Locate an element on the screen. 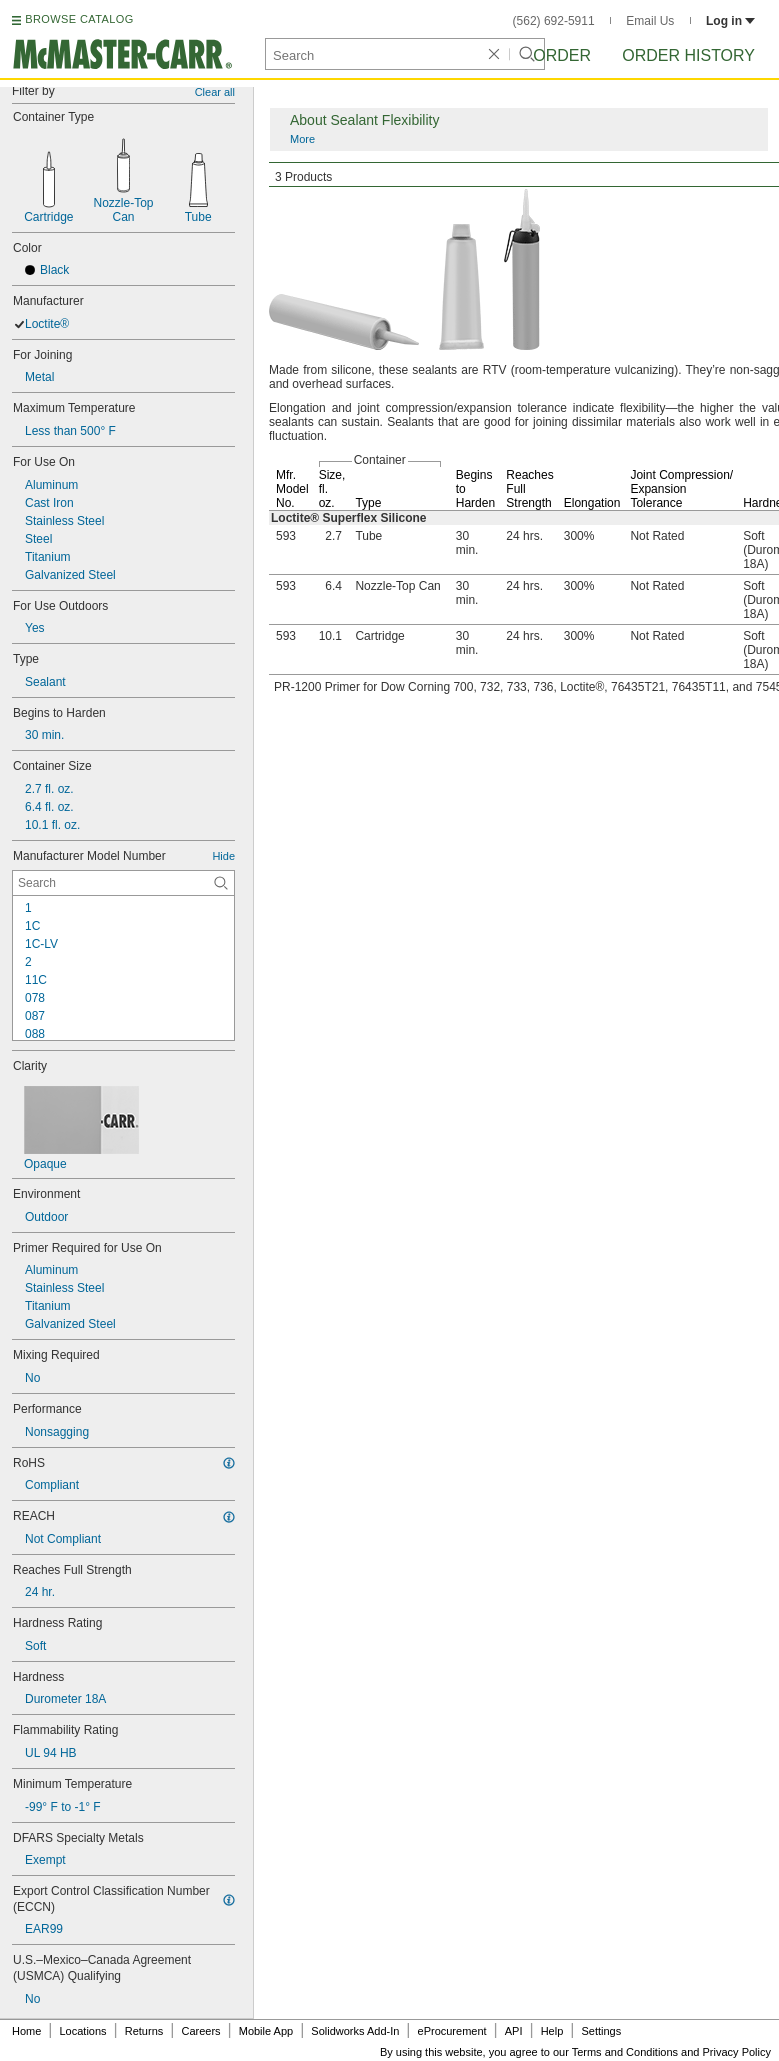 The image size is (779, 2061). Order is located at coordinates (562, 55).